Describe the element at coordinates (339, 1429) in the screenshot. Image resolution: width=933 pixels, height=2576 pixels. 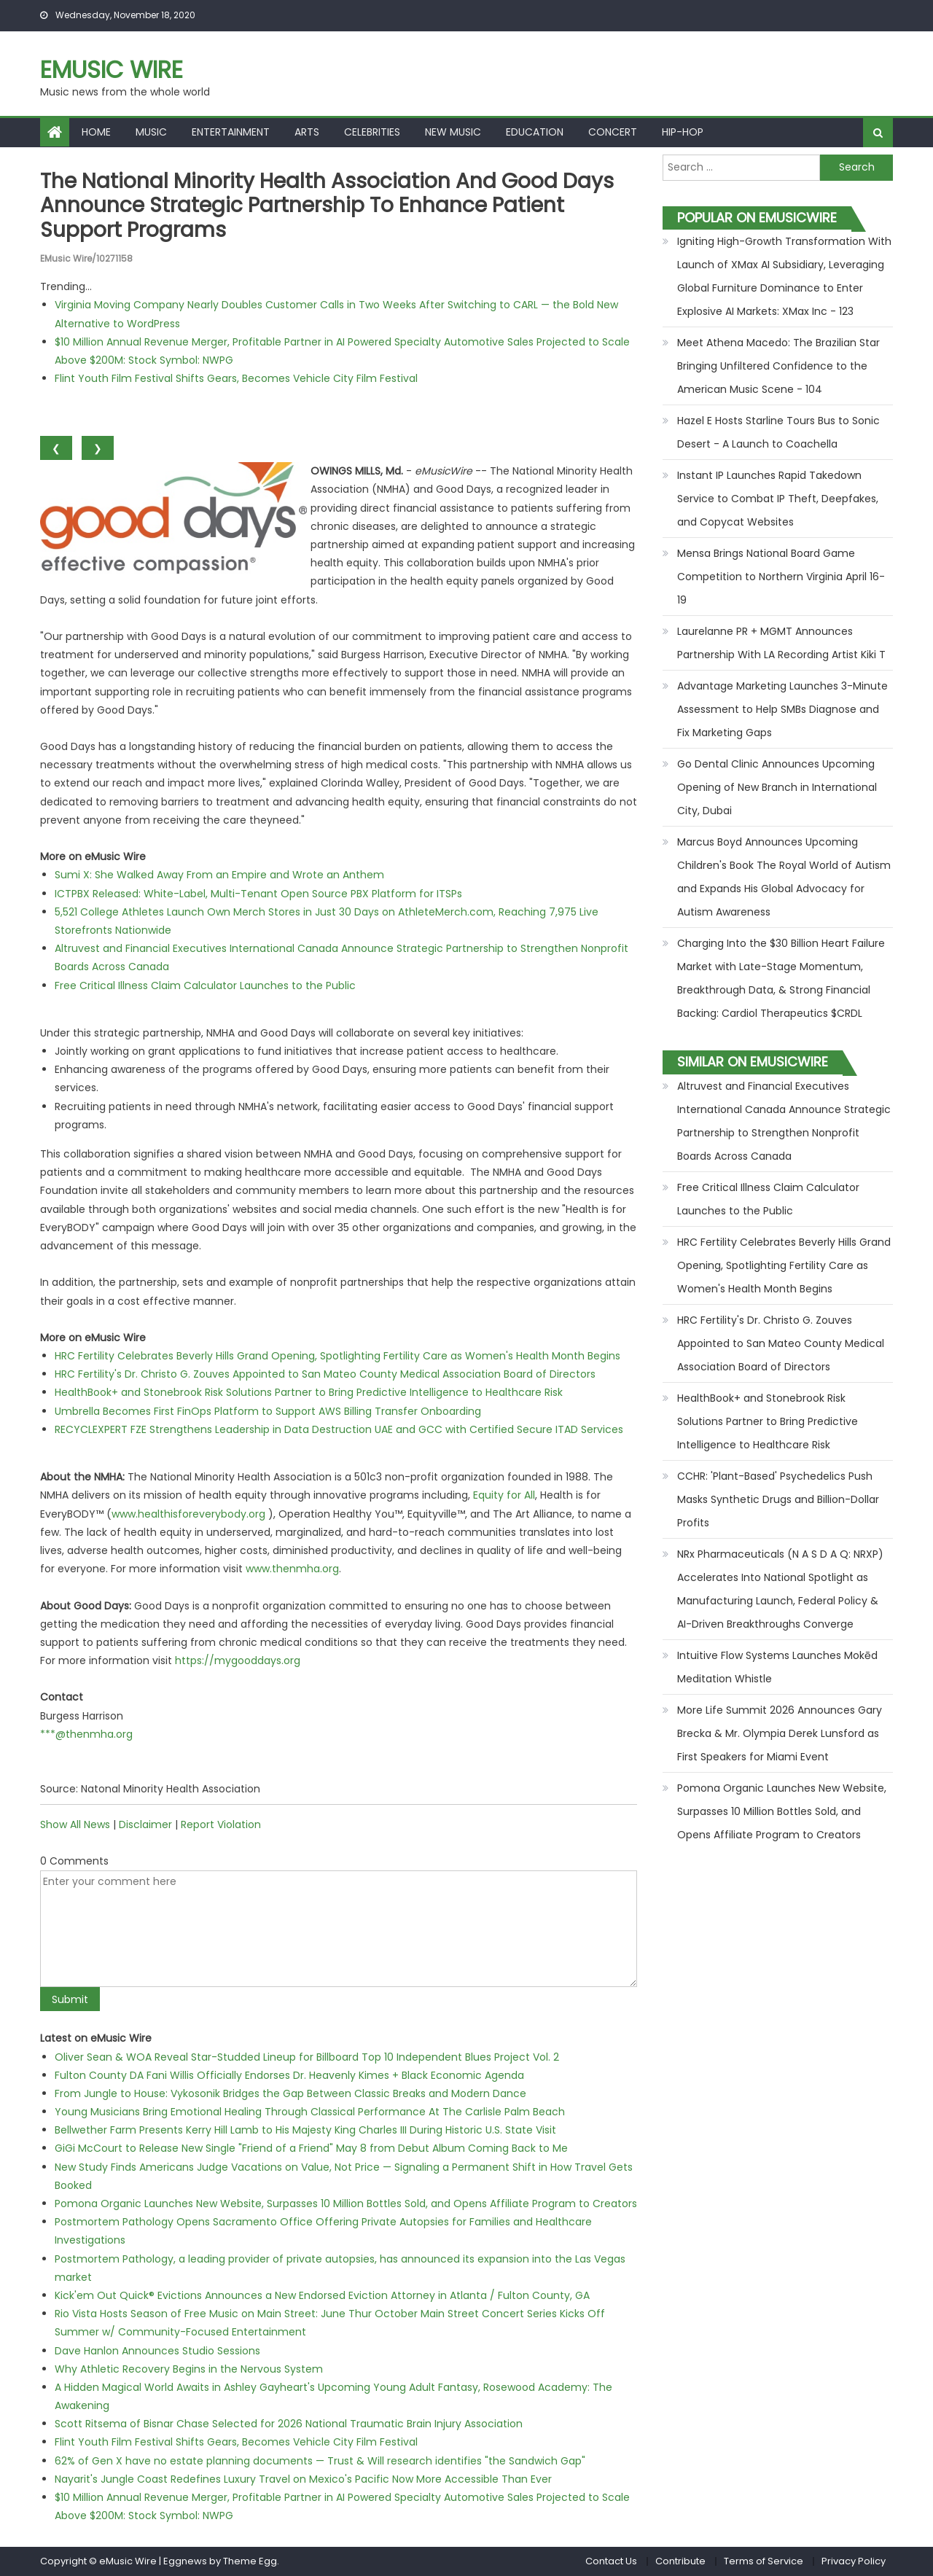
I see `RECYCLEXPERT FZE Strengthens Leadership in Data Destruction UAE and GCC with Certified Secure ITAD Services` at that location.